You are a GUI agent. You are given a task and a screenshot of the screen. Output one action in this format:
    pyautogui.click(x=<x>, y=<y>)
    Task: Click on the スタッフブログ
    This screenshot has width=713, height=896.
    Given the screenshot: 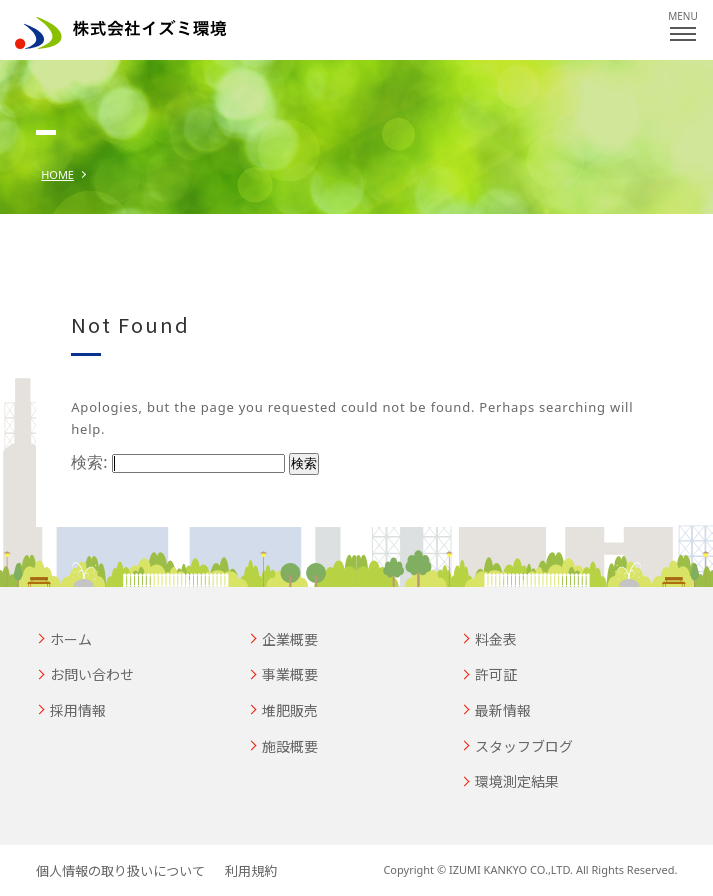 What is the action you would take?
    pyautogui.click(x=524, y=746)
    